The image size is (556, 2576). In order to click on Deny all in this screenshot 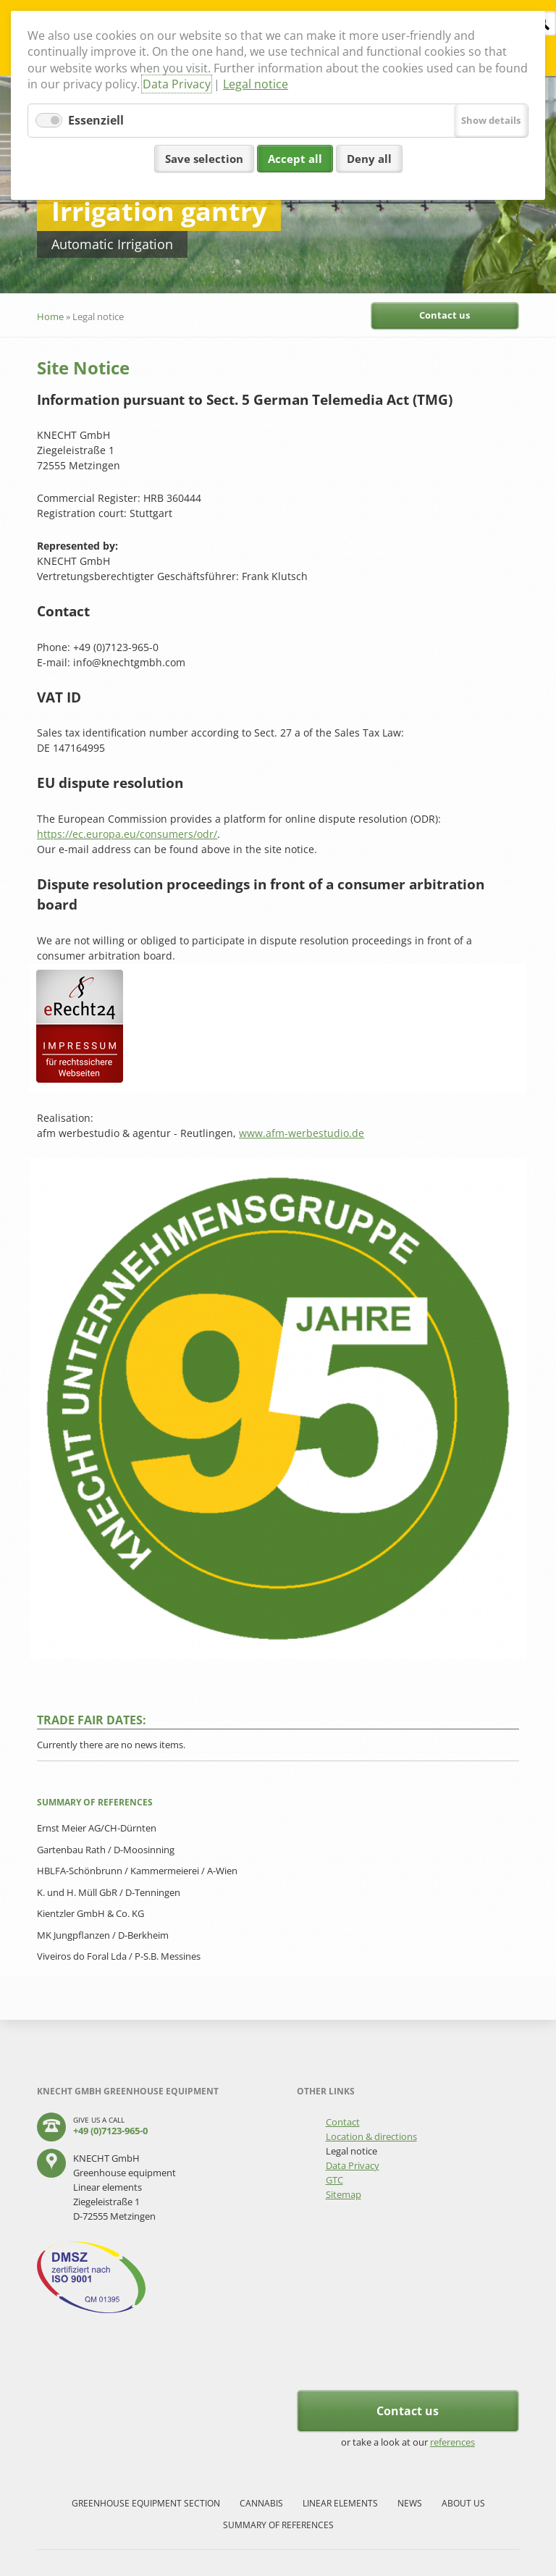, I will do `click(369, 158)`.